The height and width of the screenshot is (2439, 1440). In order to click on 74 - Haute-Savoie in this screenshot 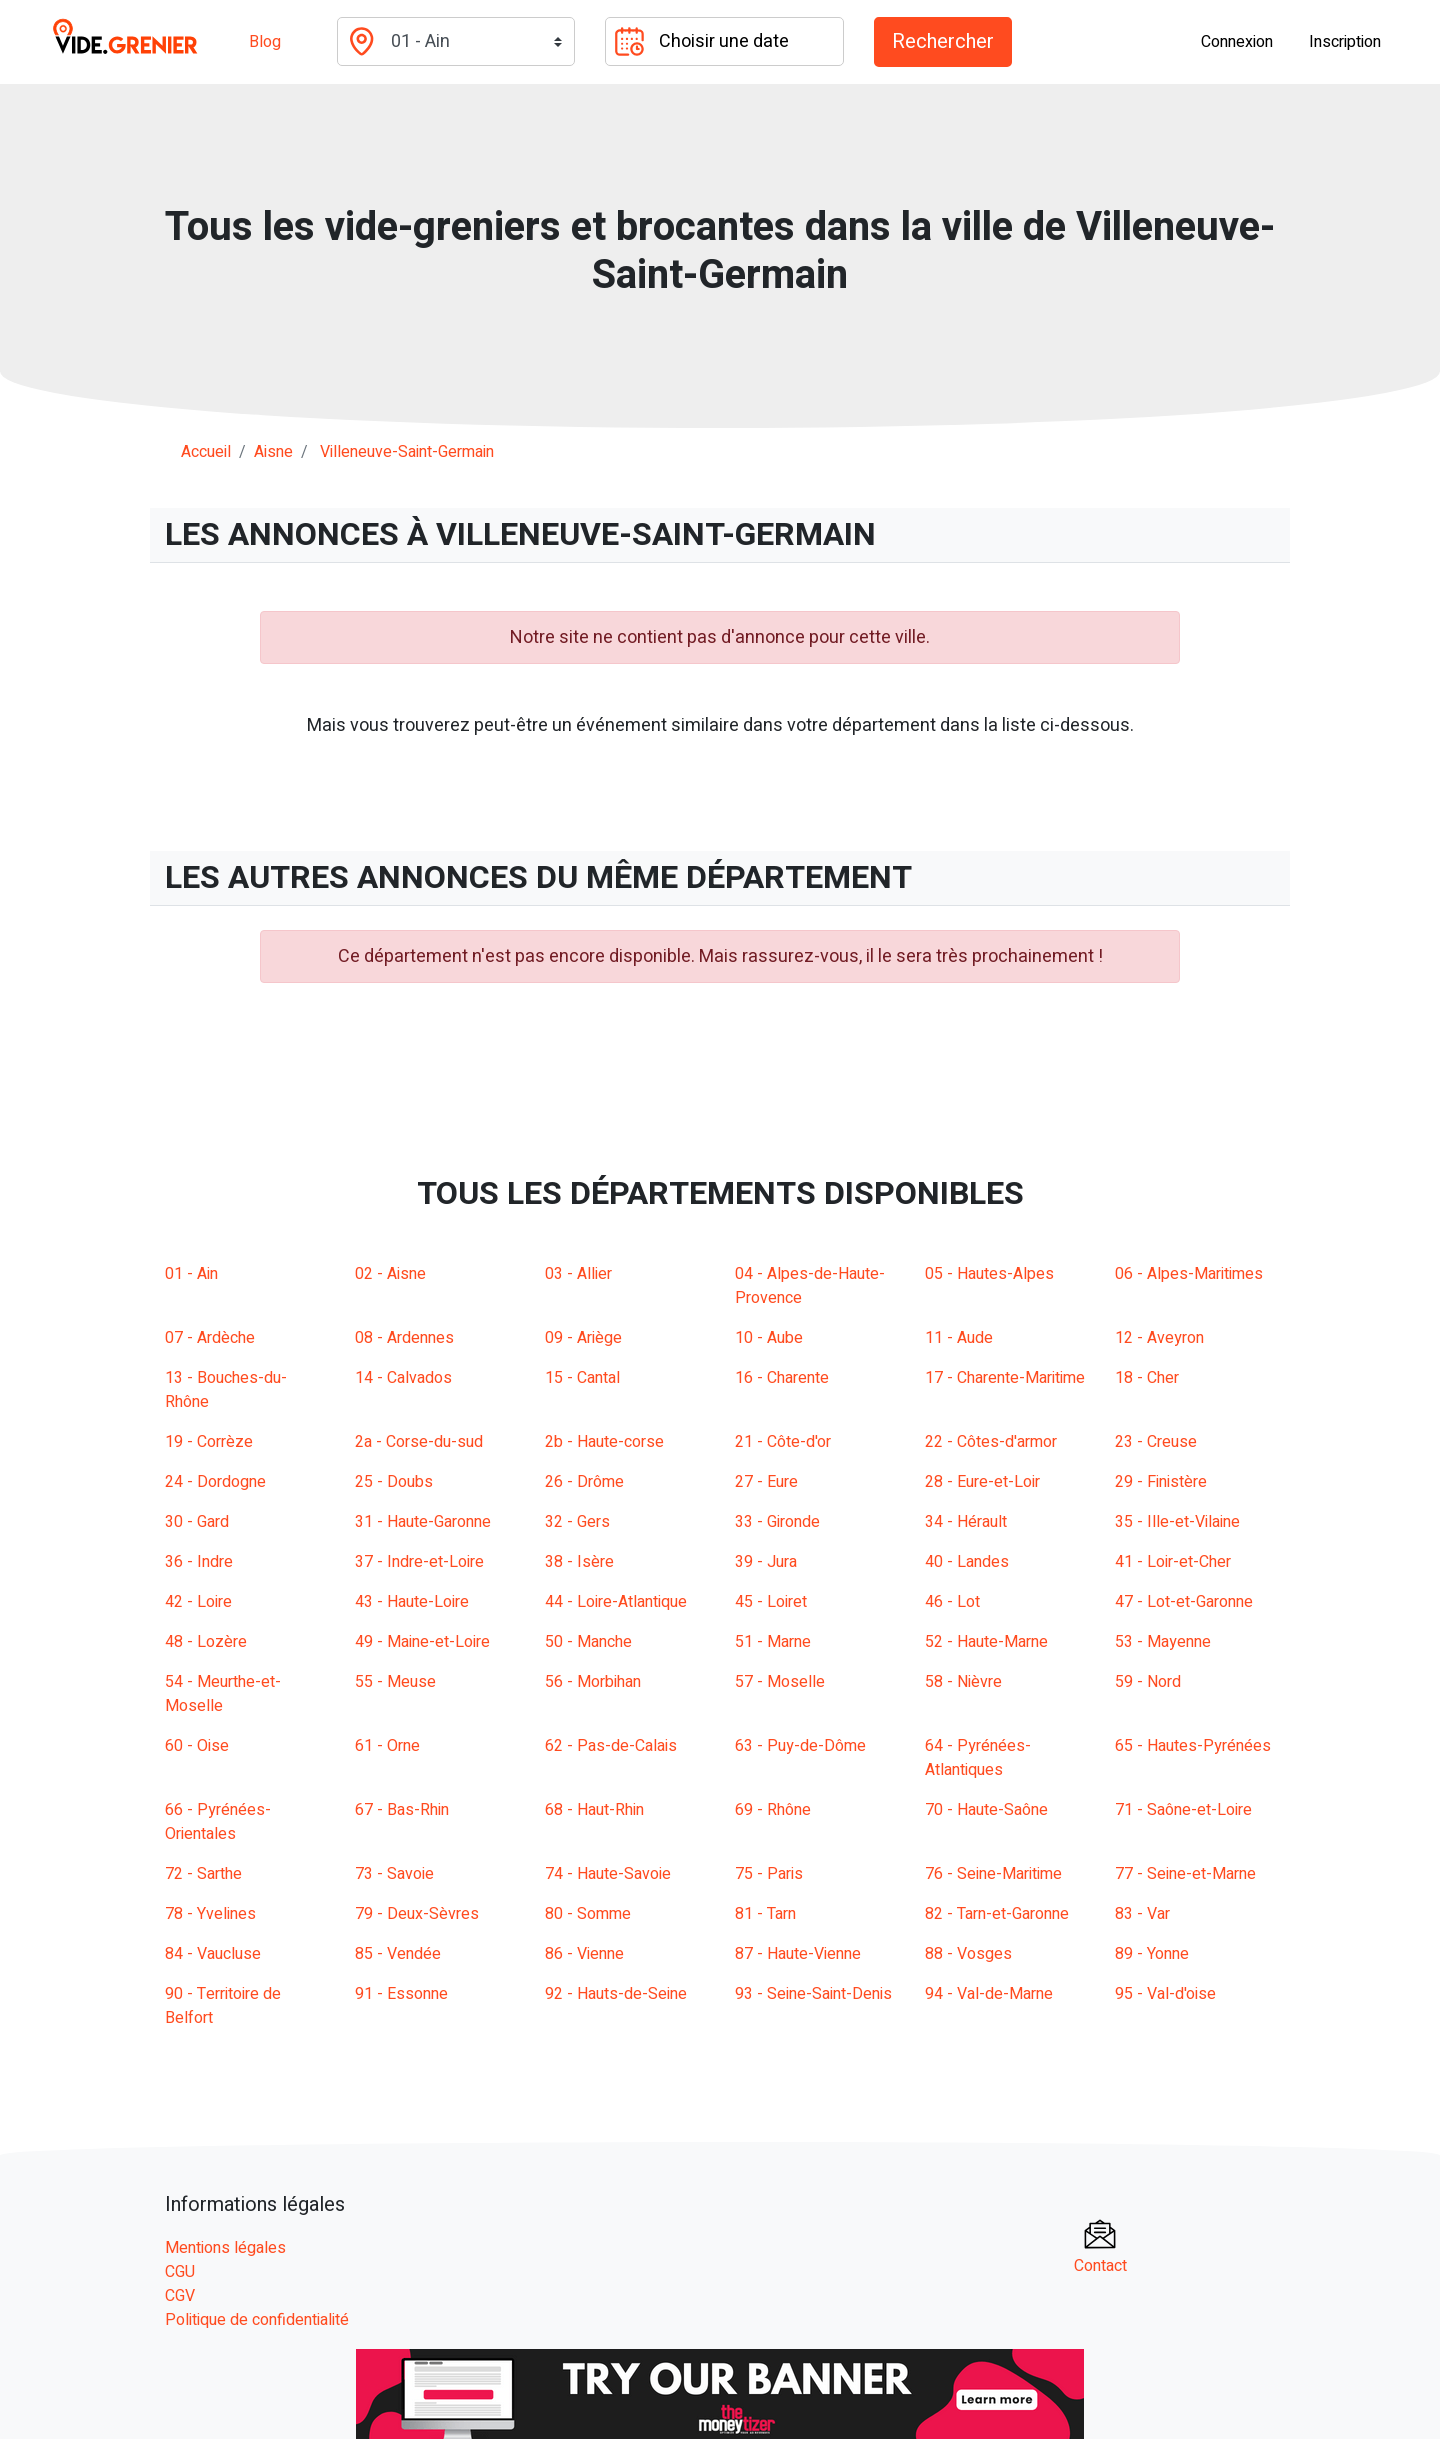, I will do `click(608, 1874)`.